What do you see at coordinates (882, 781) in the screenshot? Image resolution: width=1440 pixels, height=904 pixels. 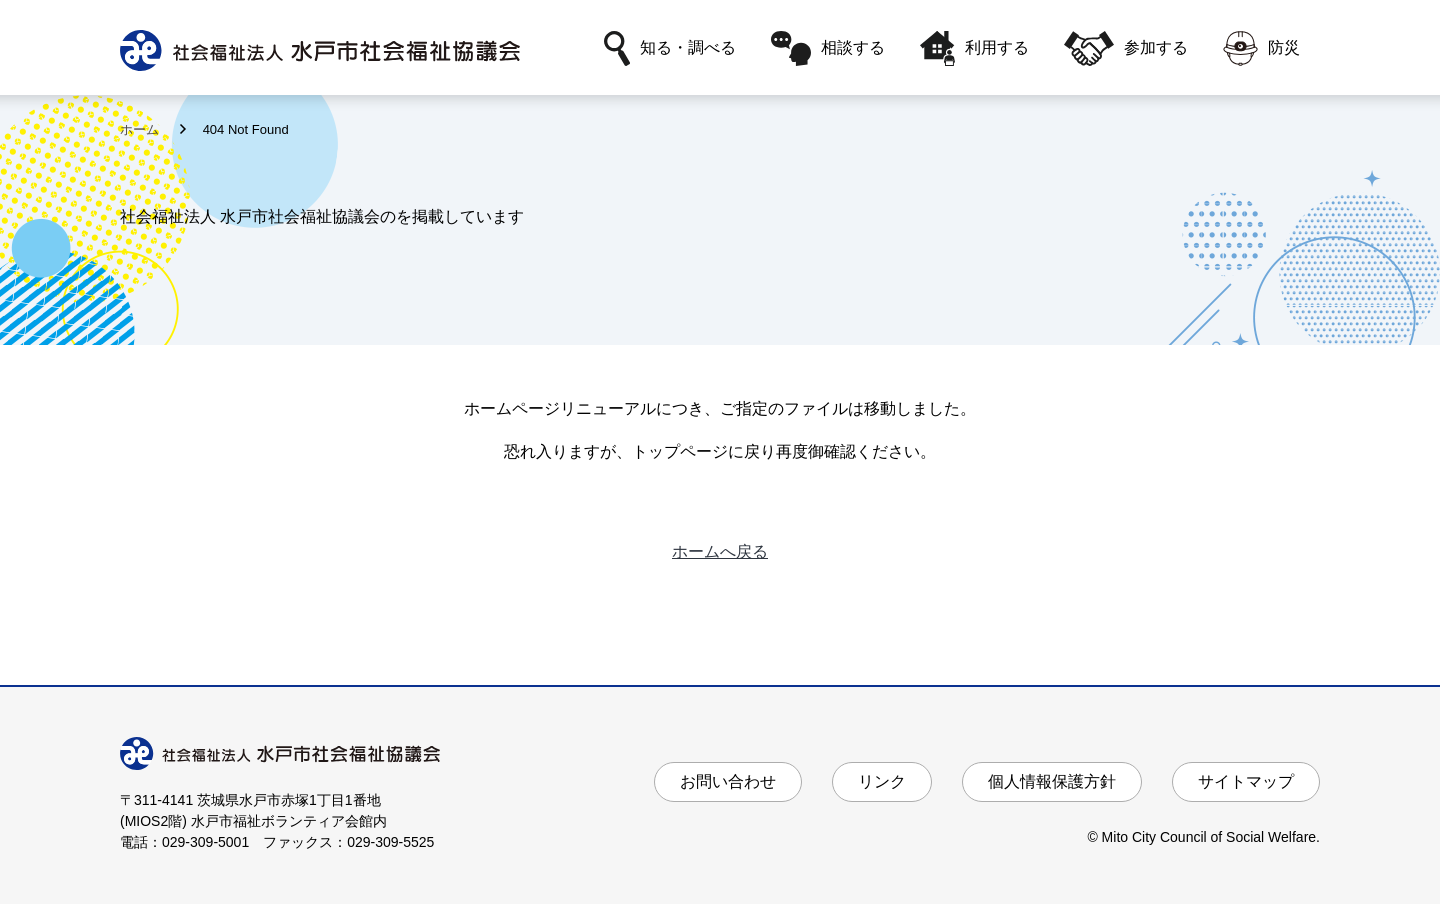 I see `リンク` at bounding box center [882, 781].